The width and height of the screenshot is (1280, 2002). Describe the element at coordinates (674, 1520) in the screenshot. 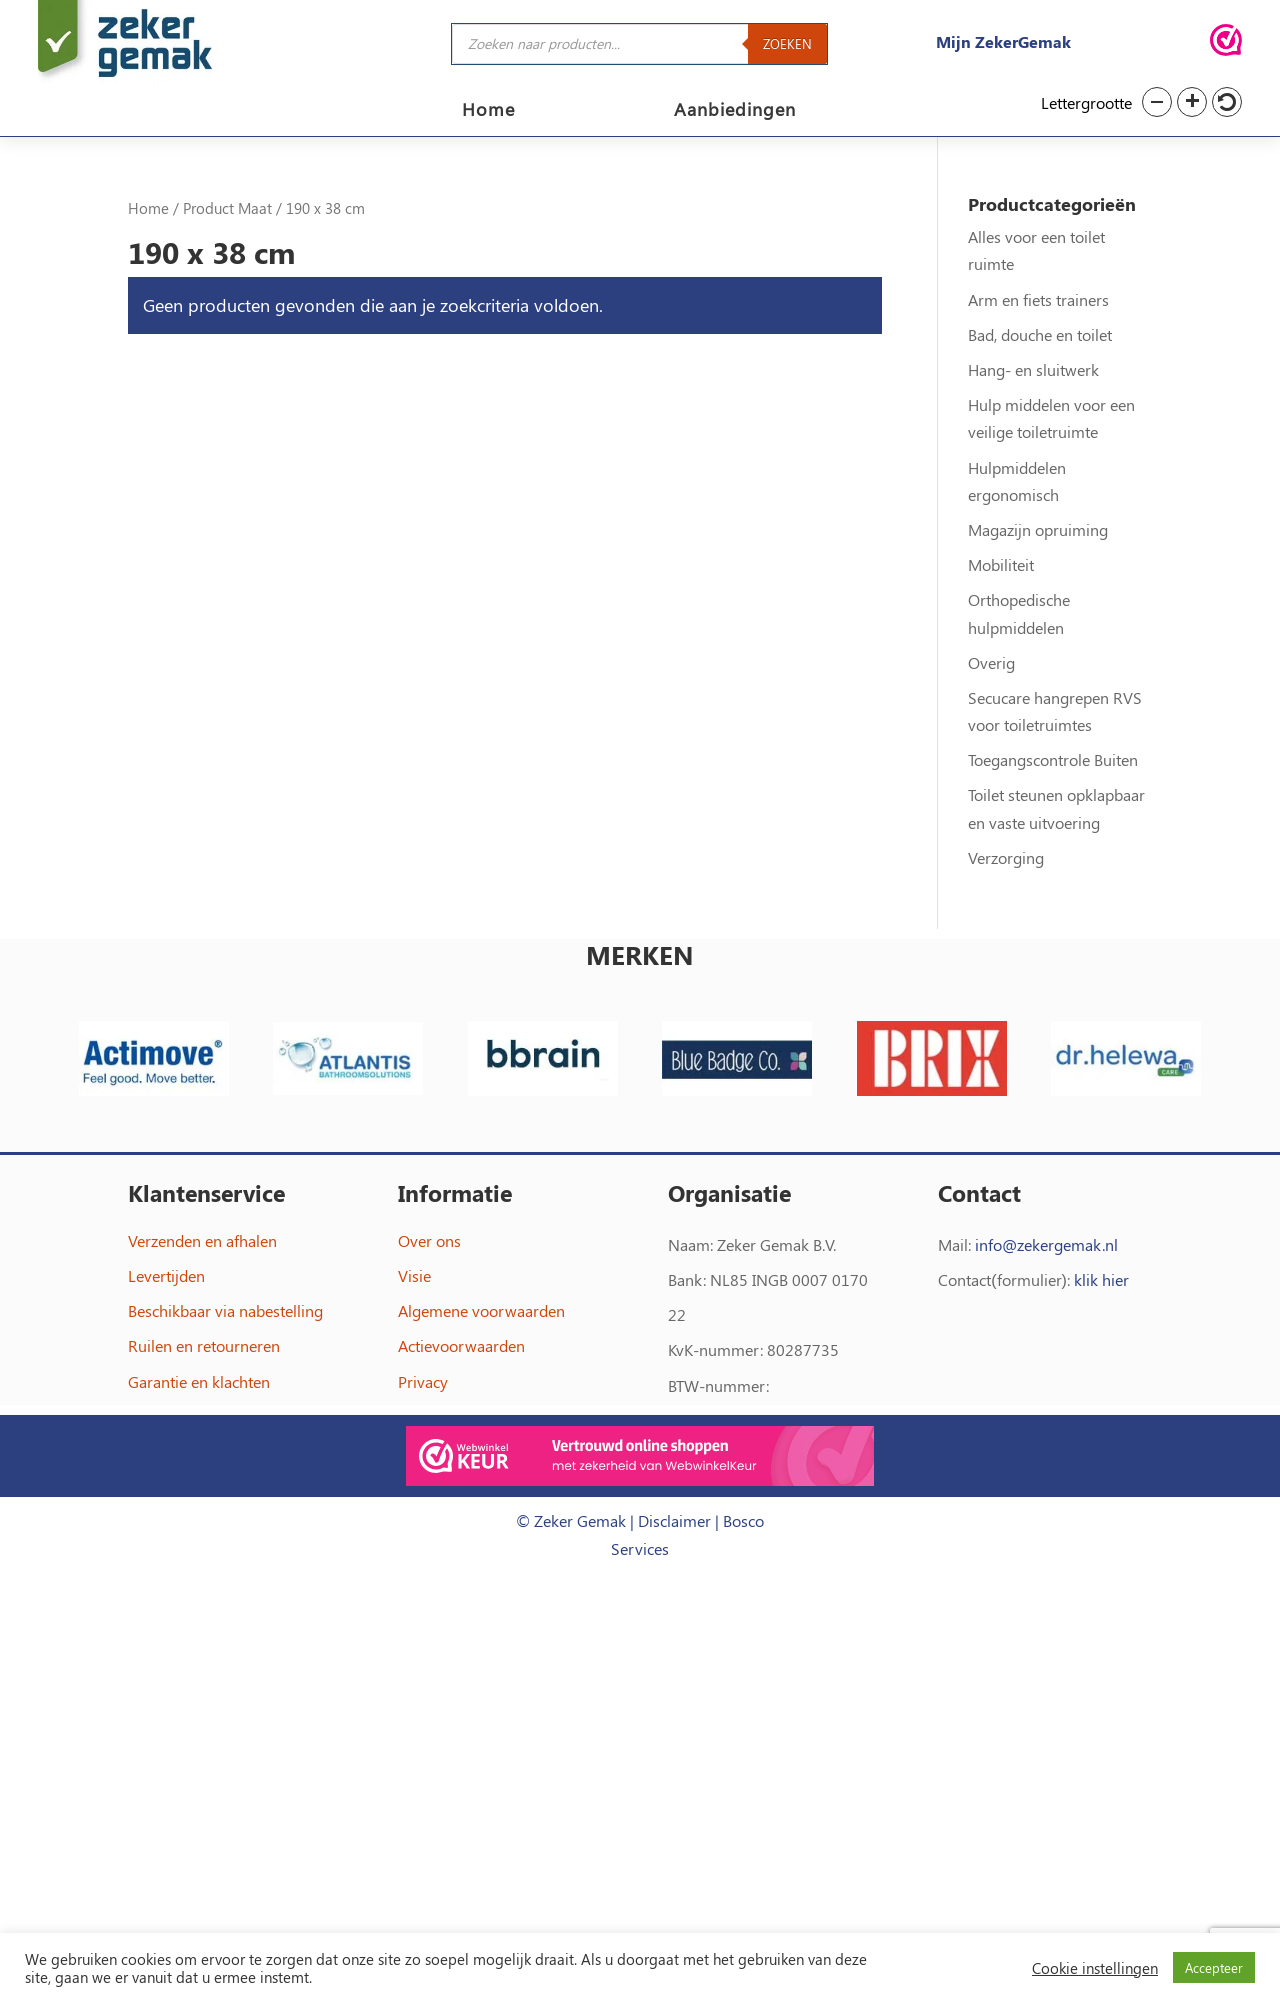

I see `Disclaimer` at that location.